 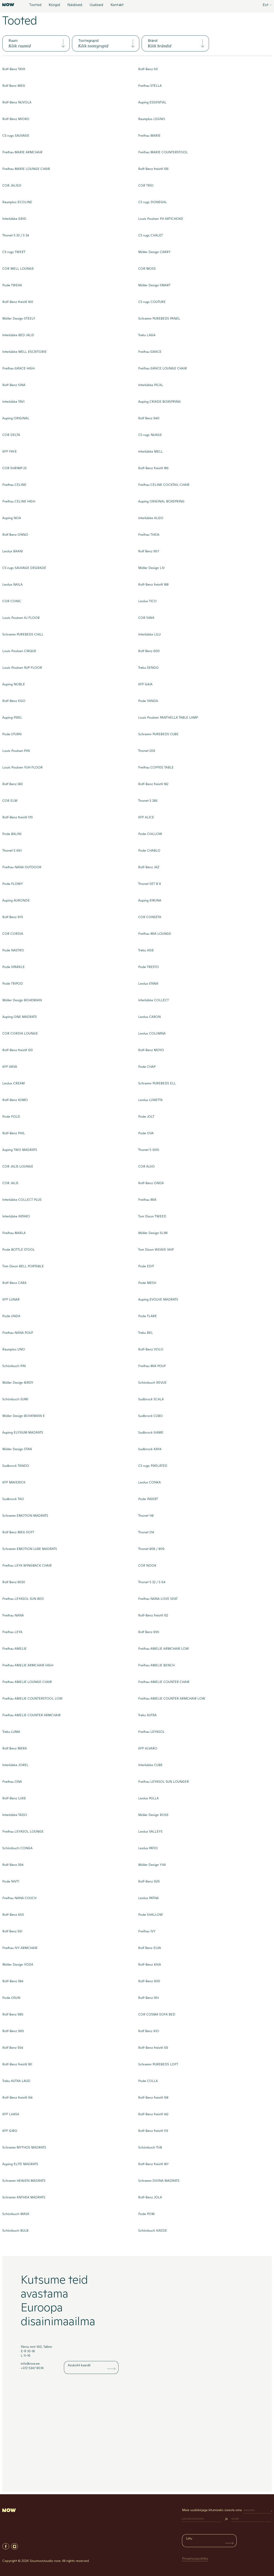 I want to click on Treku BEL, so click(x=145, y=1333).